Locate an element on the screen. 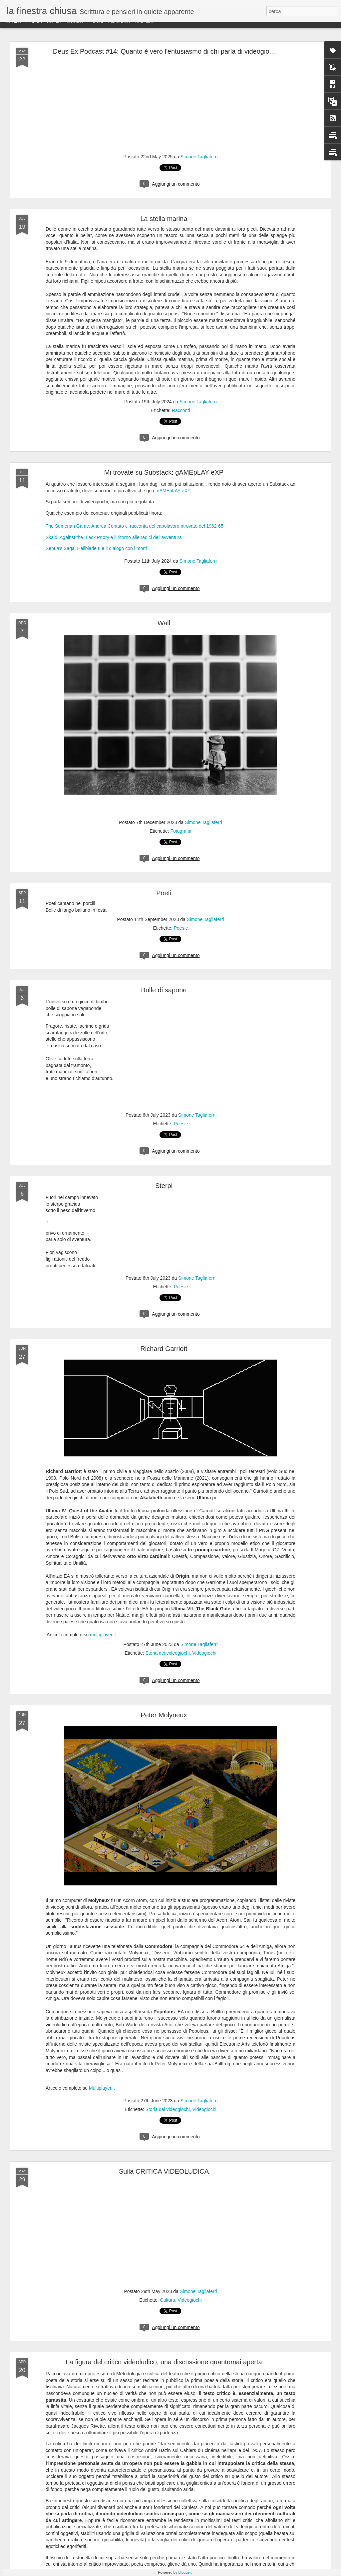 Image resolution: width=341 pixels, height=2576 pixels. Multiplayer.it is located at coordinates (102, 2088).